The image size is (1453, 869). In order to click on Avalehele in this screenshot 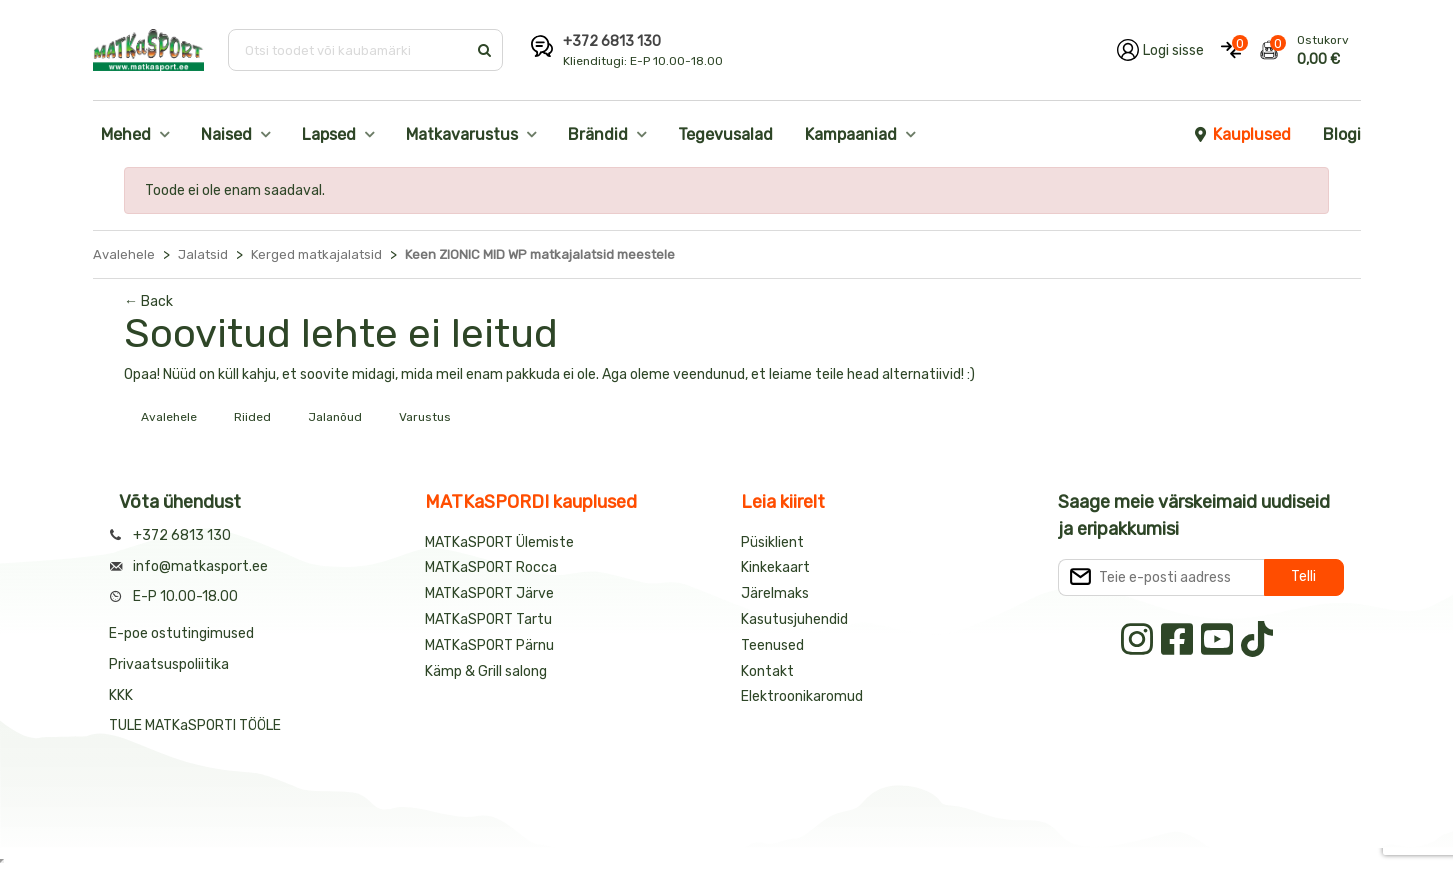, I will do `click(169, 417)`.